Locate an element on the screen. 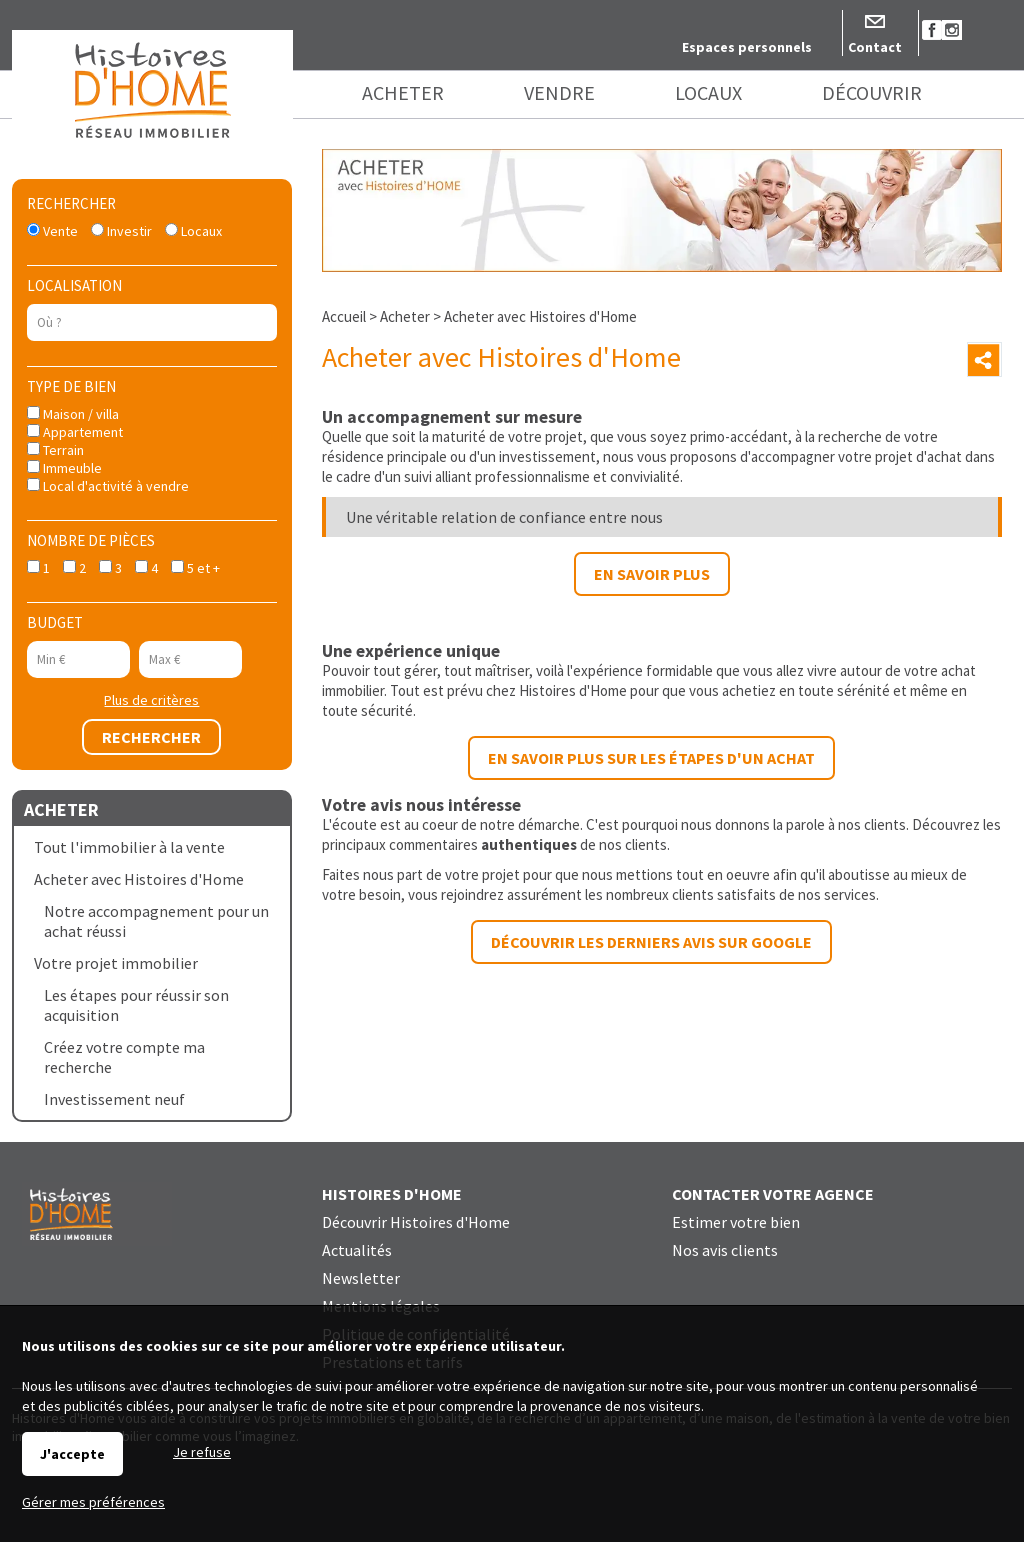 The height and width of the screenshot is (1542, 1024). Acheter avec Histoires d'Home is located at coordinates (139, 879).